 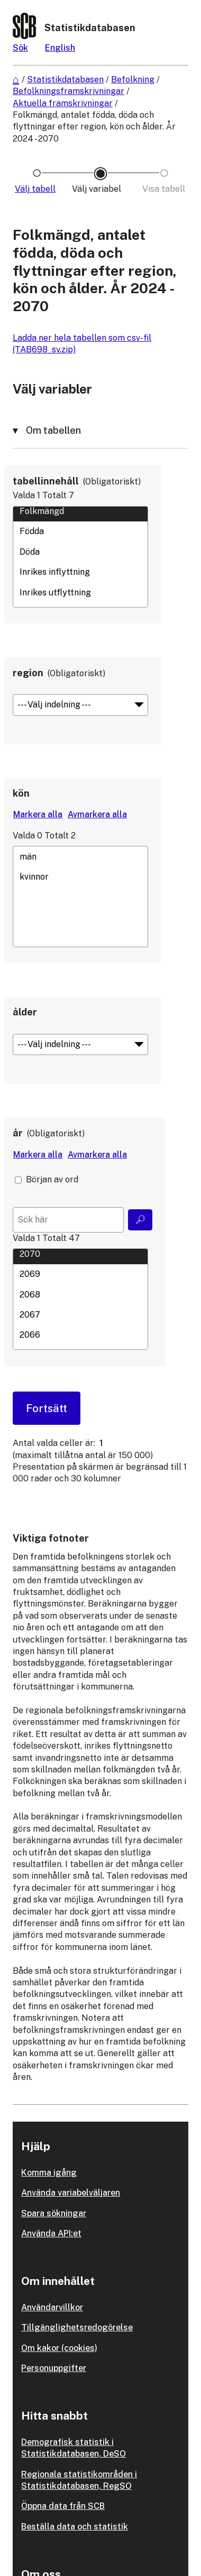 What do you see at coordinates (80, 511) in the screenshot?
I see `Folkmängd` at bounding box center [80, 511].